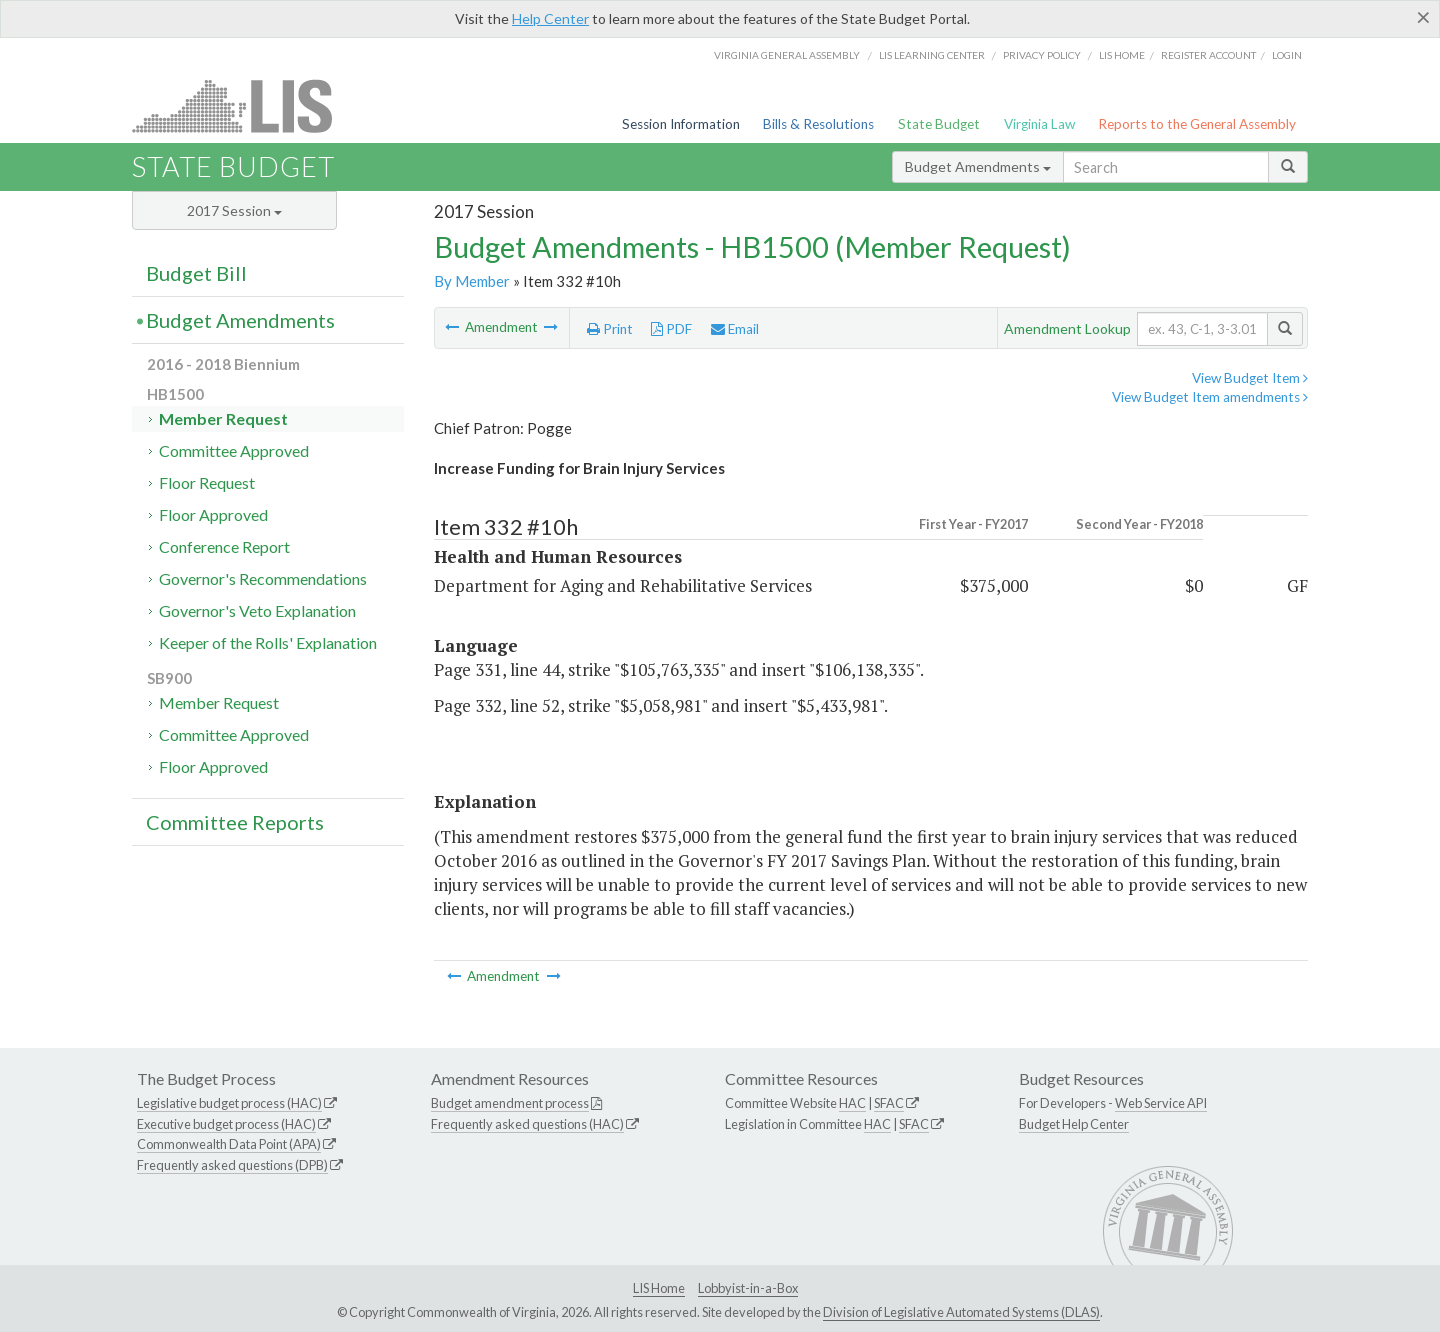 The image size is (1440, 1332). What do you see at coordinates (1074, 1124) in the screenshot?
I see `Budget Help Center` at bounding box center [1074, 1124].